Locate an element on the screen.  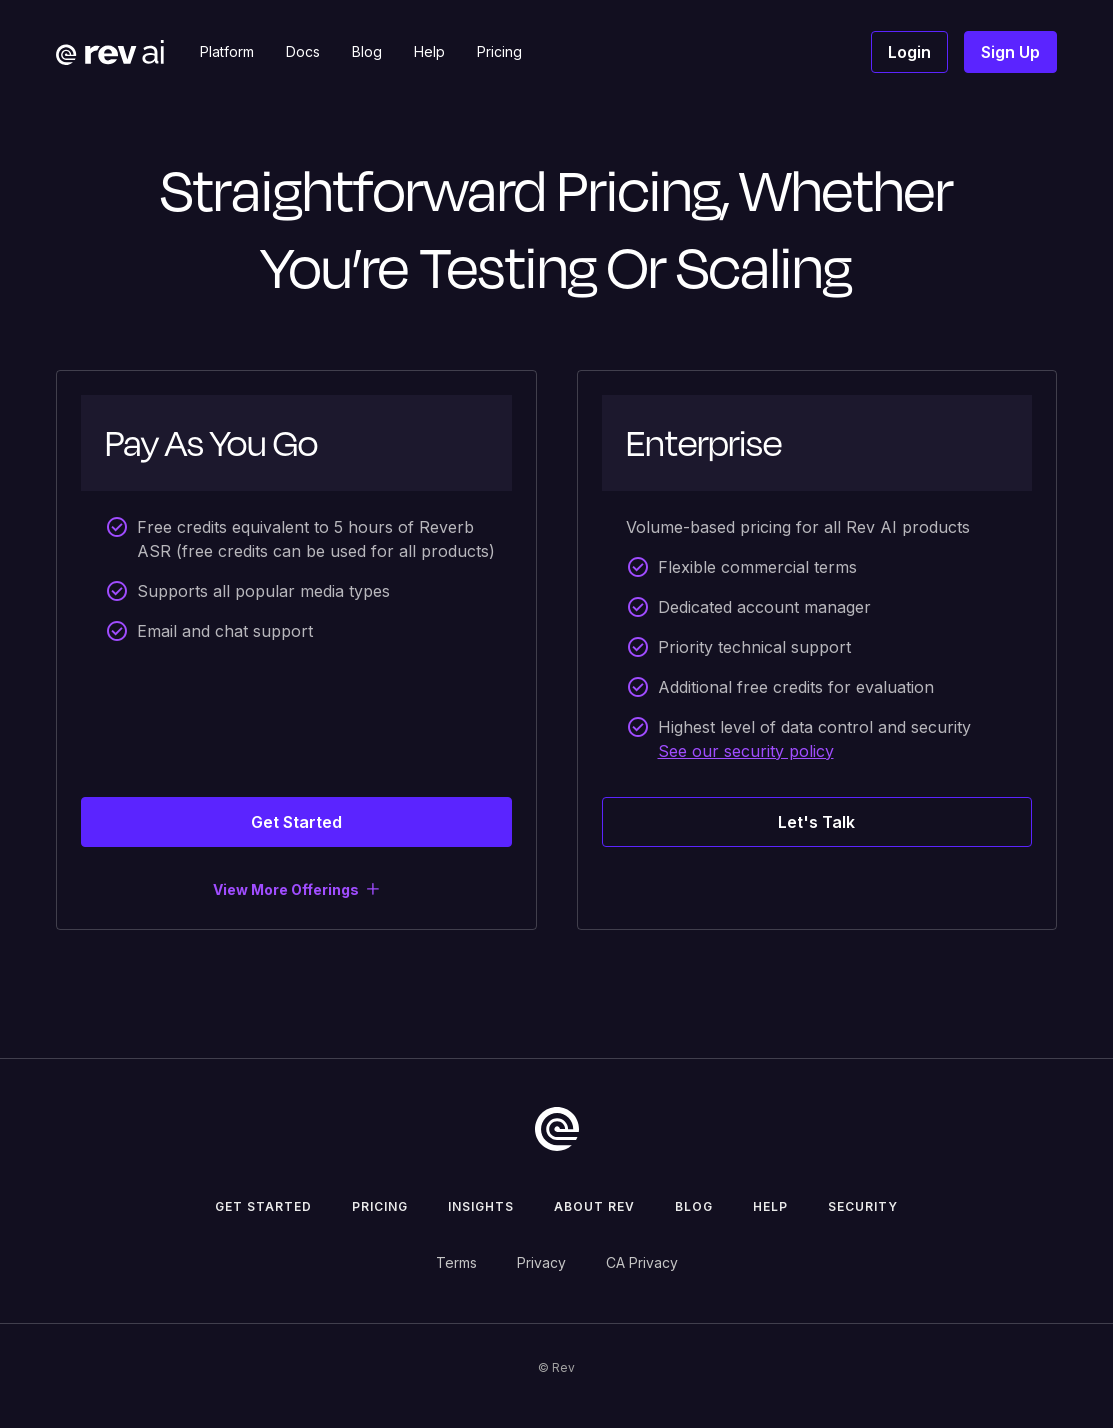
insights is located at coordinates (481, 1206).